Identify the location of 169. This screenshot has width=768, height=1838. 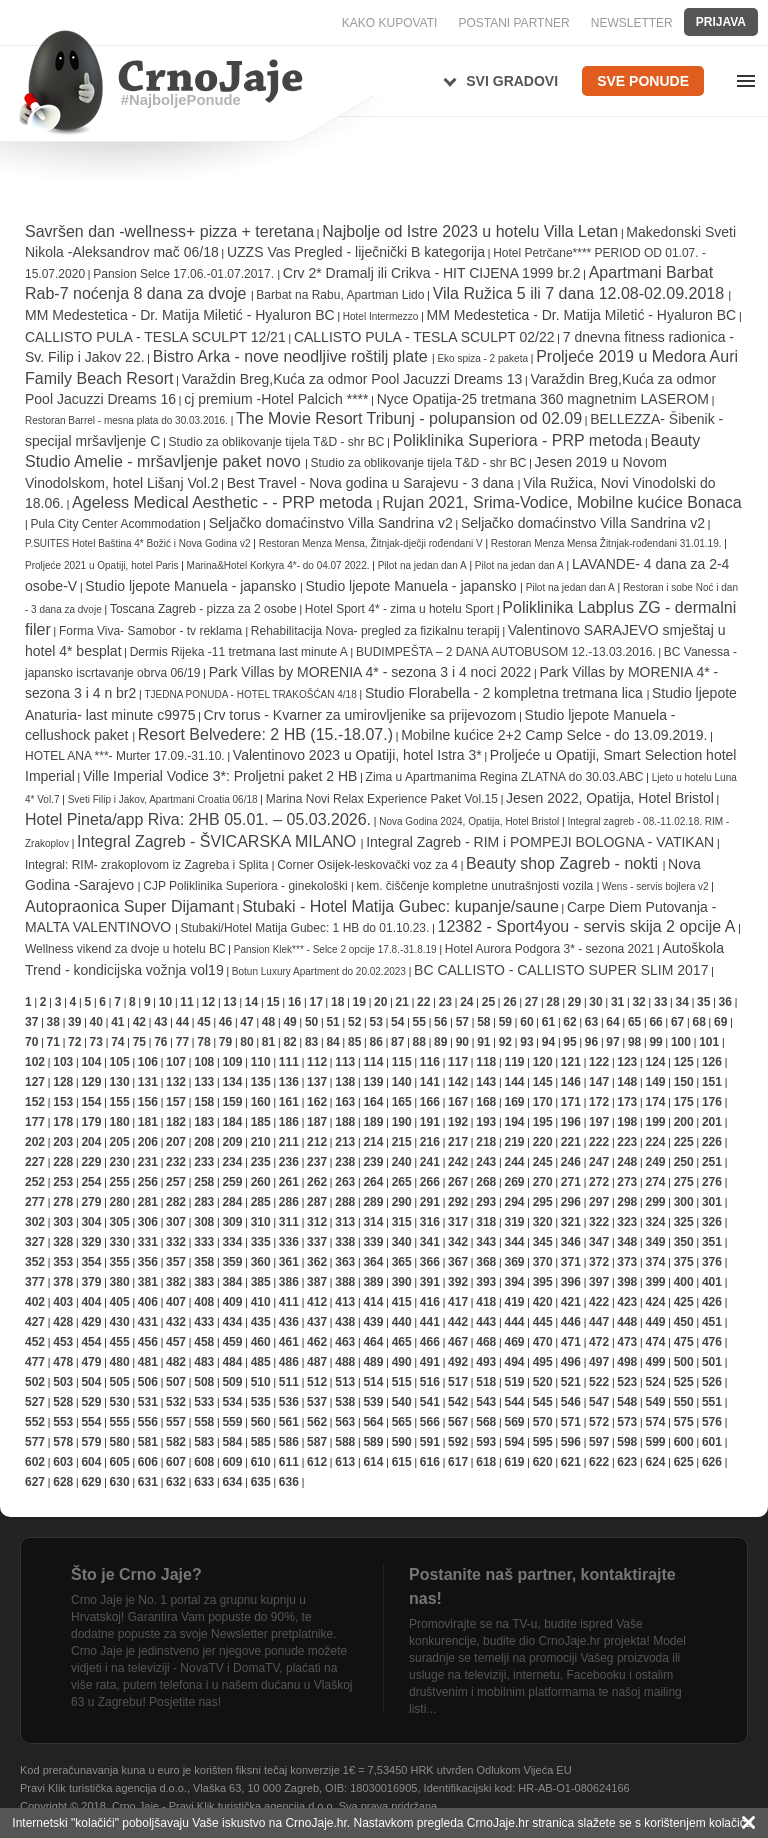
(514, 1102).